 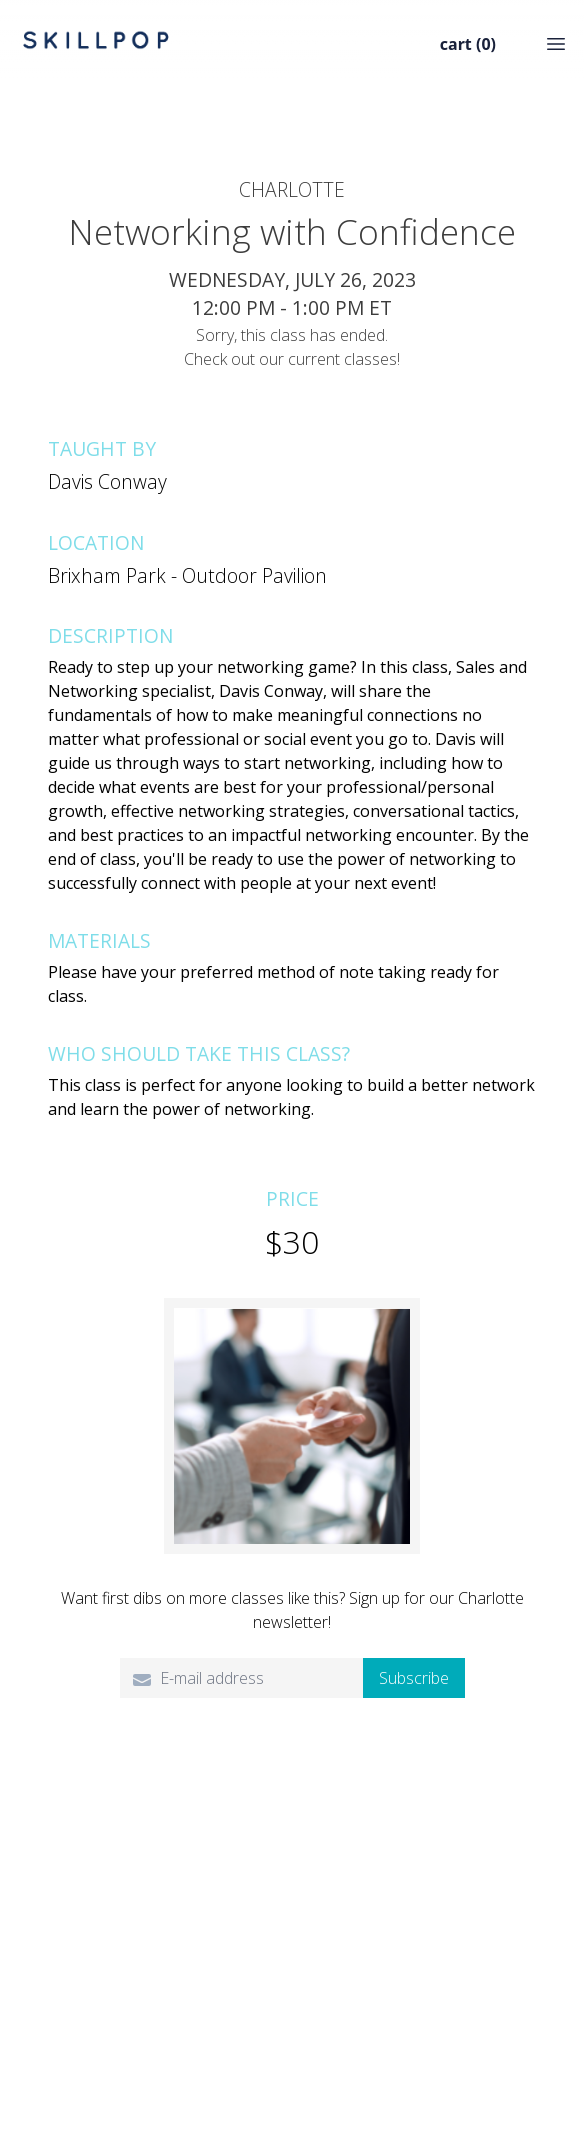 What do you see at coordinates (414, 1678) in the screenshot?
I see `Subscribe` at bounding box center [414, 1678].